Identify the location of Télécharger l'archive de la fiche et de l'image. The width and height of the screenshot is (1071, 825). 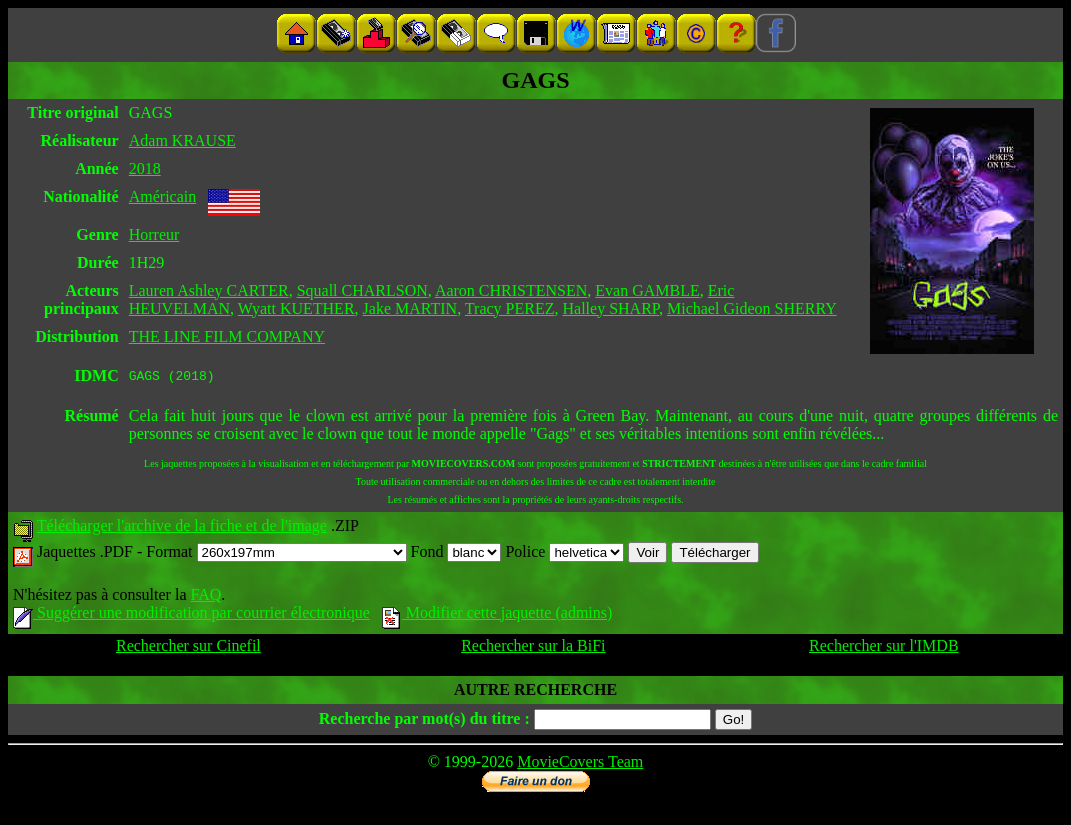
(182, 528).